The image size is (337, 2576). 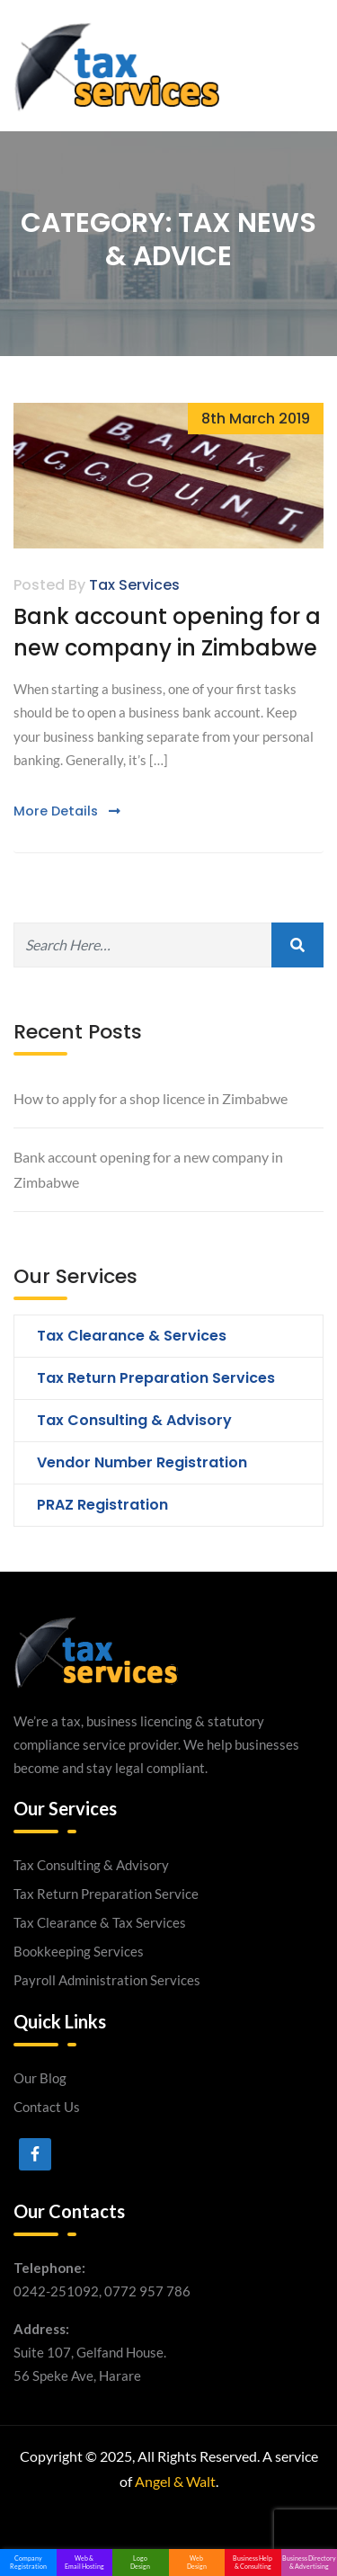 What do you see at coordinates (106, 1893) in the screenshot?
I see `Tax Return Preparation Service` at bounding box center [106, 1893].